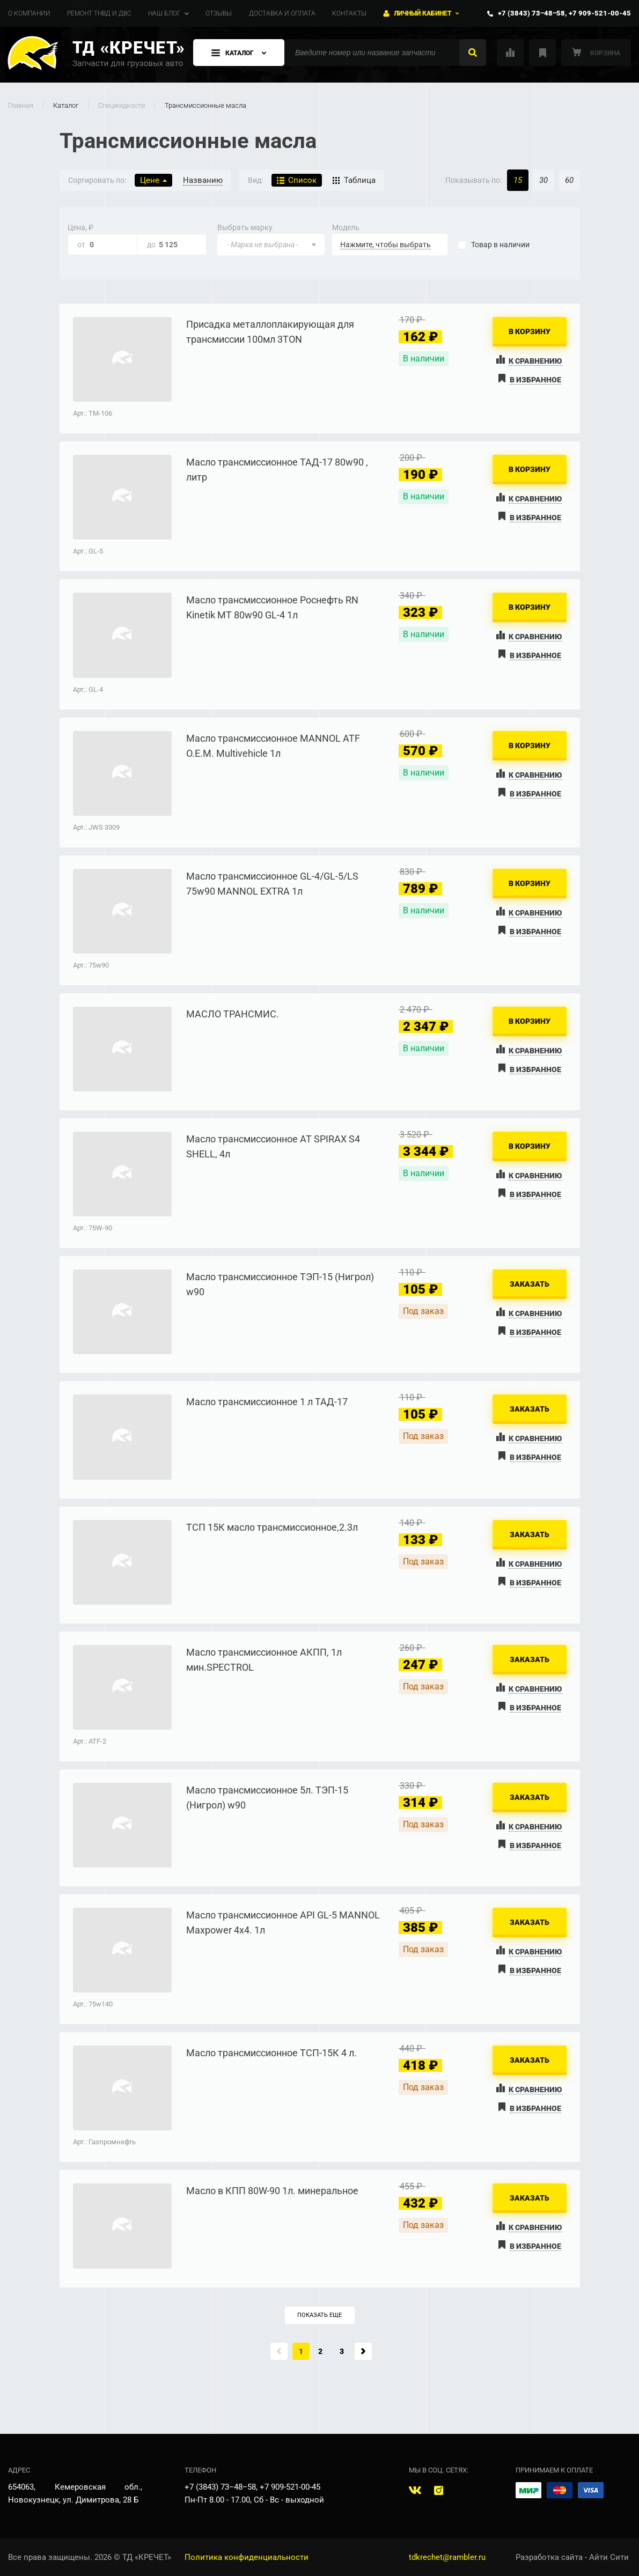 The image size is (639, 2576). What do you see at coordinates (20, 105) in the screenshot?
I see `Главная` at bounding box center [20, 105].